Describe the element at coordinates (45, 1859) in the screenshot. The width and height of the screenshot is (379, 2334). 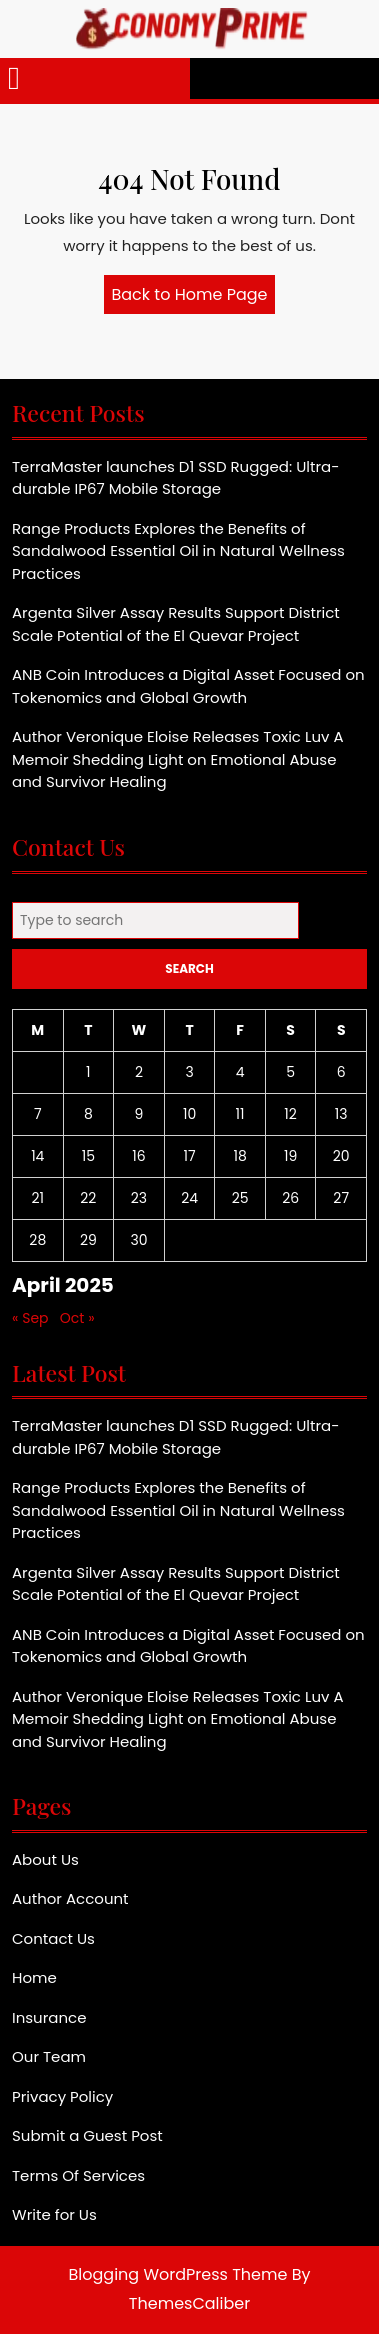
I see `About Us` at that location.